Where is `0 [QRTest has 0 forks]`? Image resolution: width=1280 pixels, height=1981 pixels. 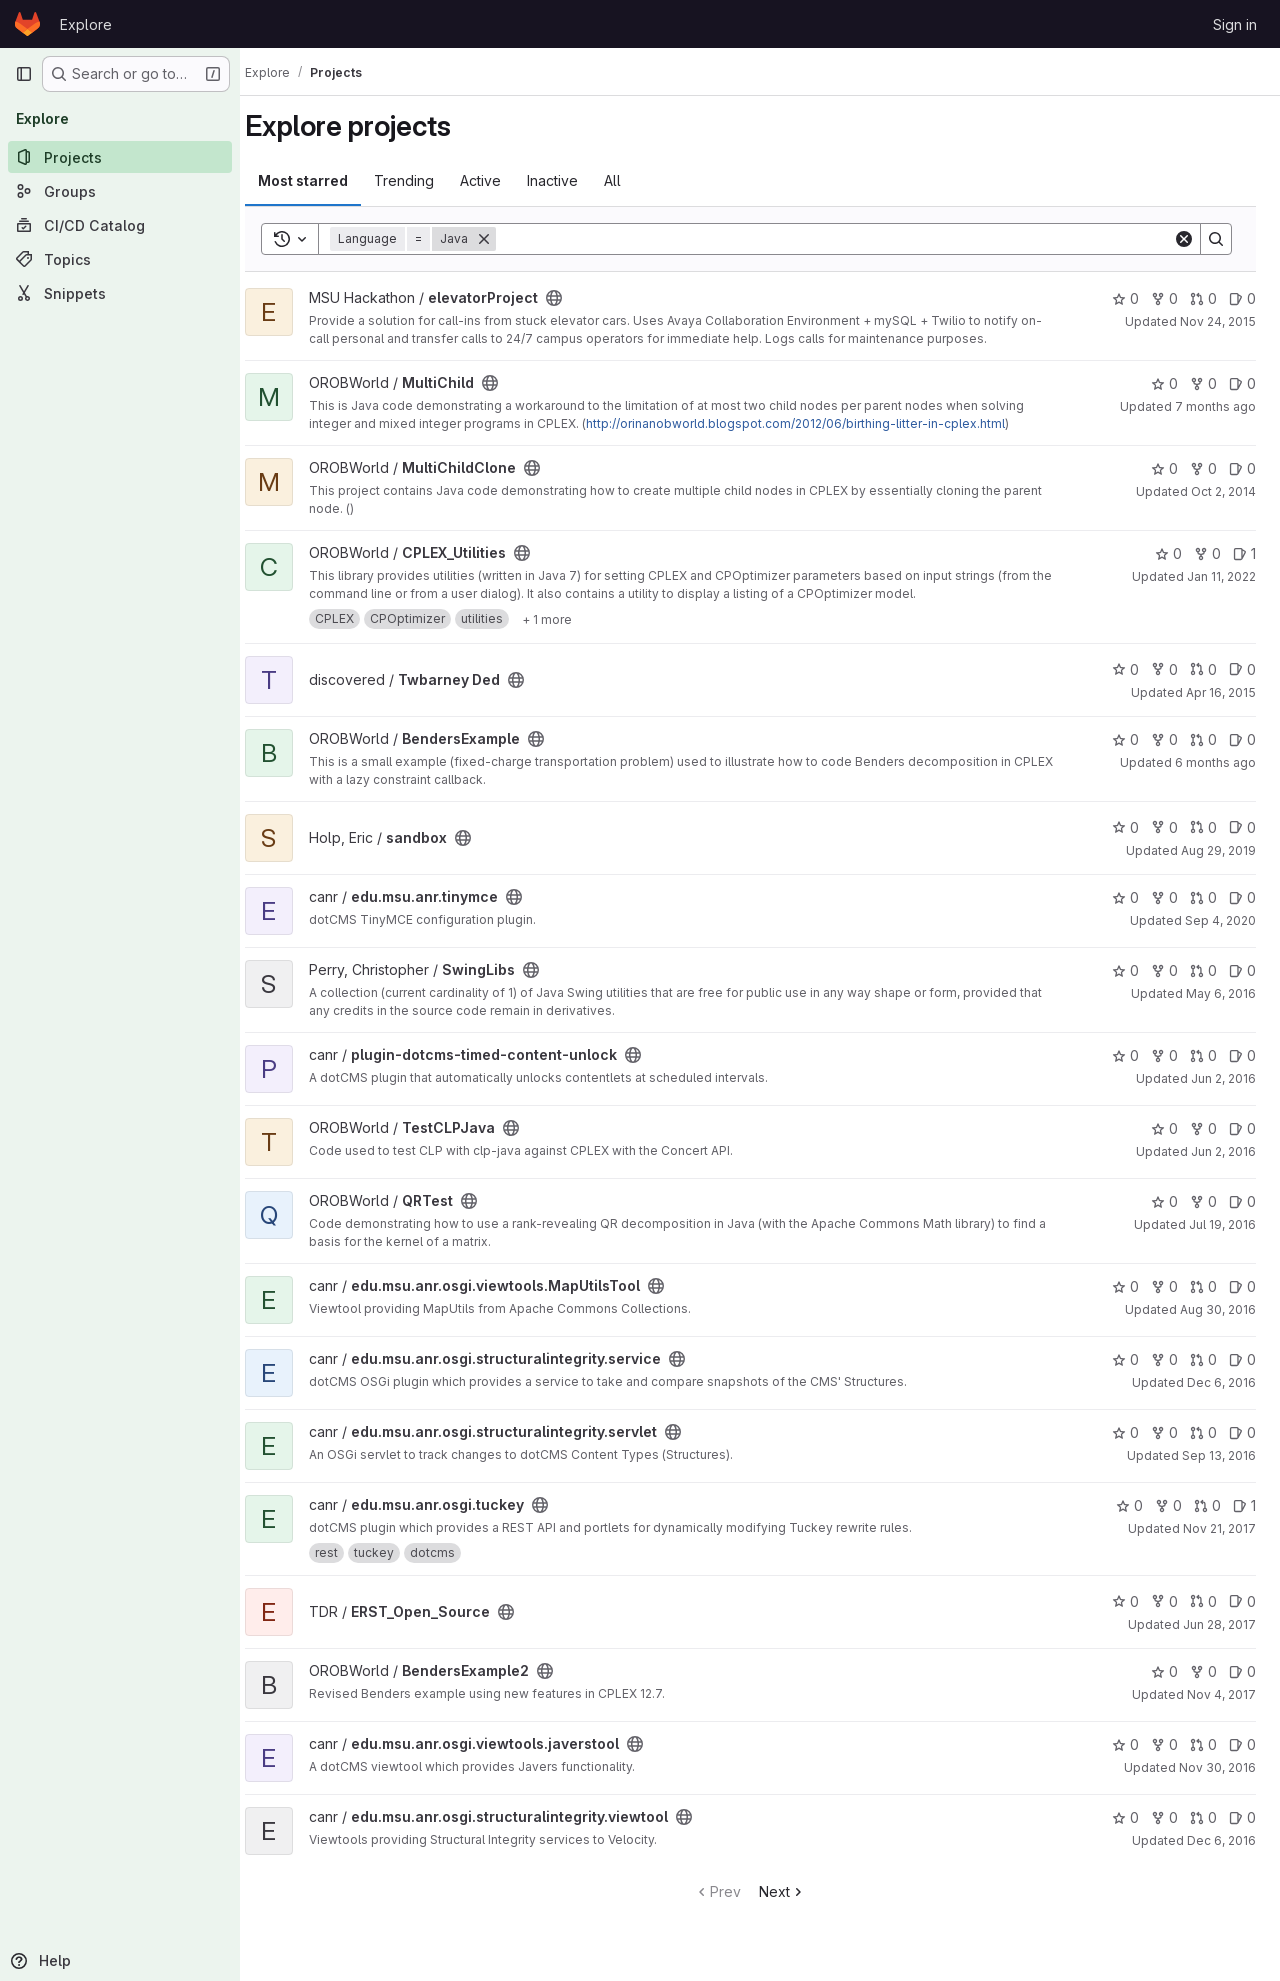 0 [QRTest has 0 forks] is located at coordinates (1203, 1201).